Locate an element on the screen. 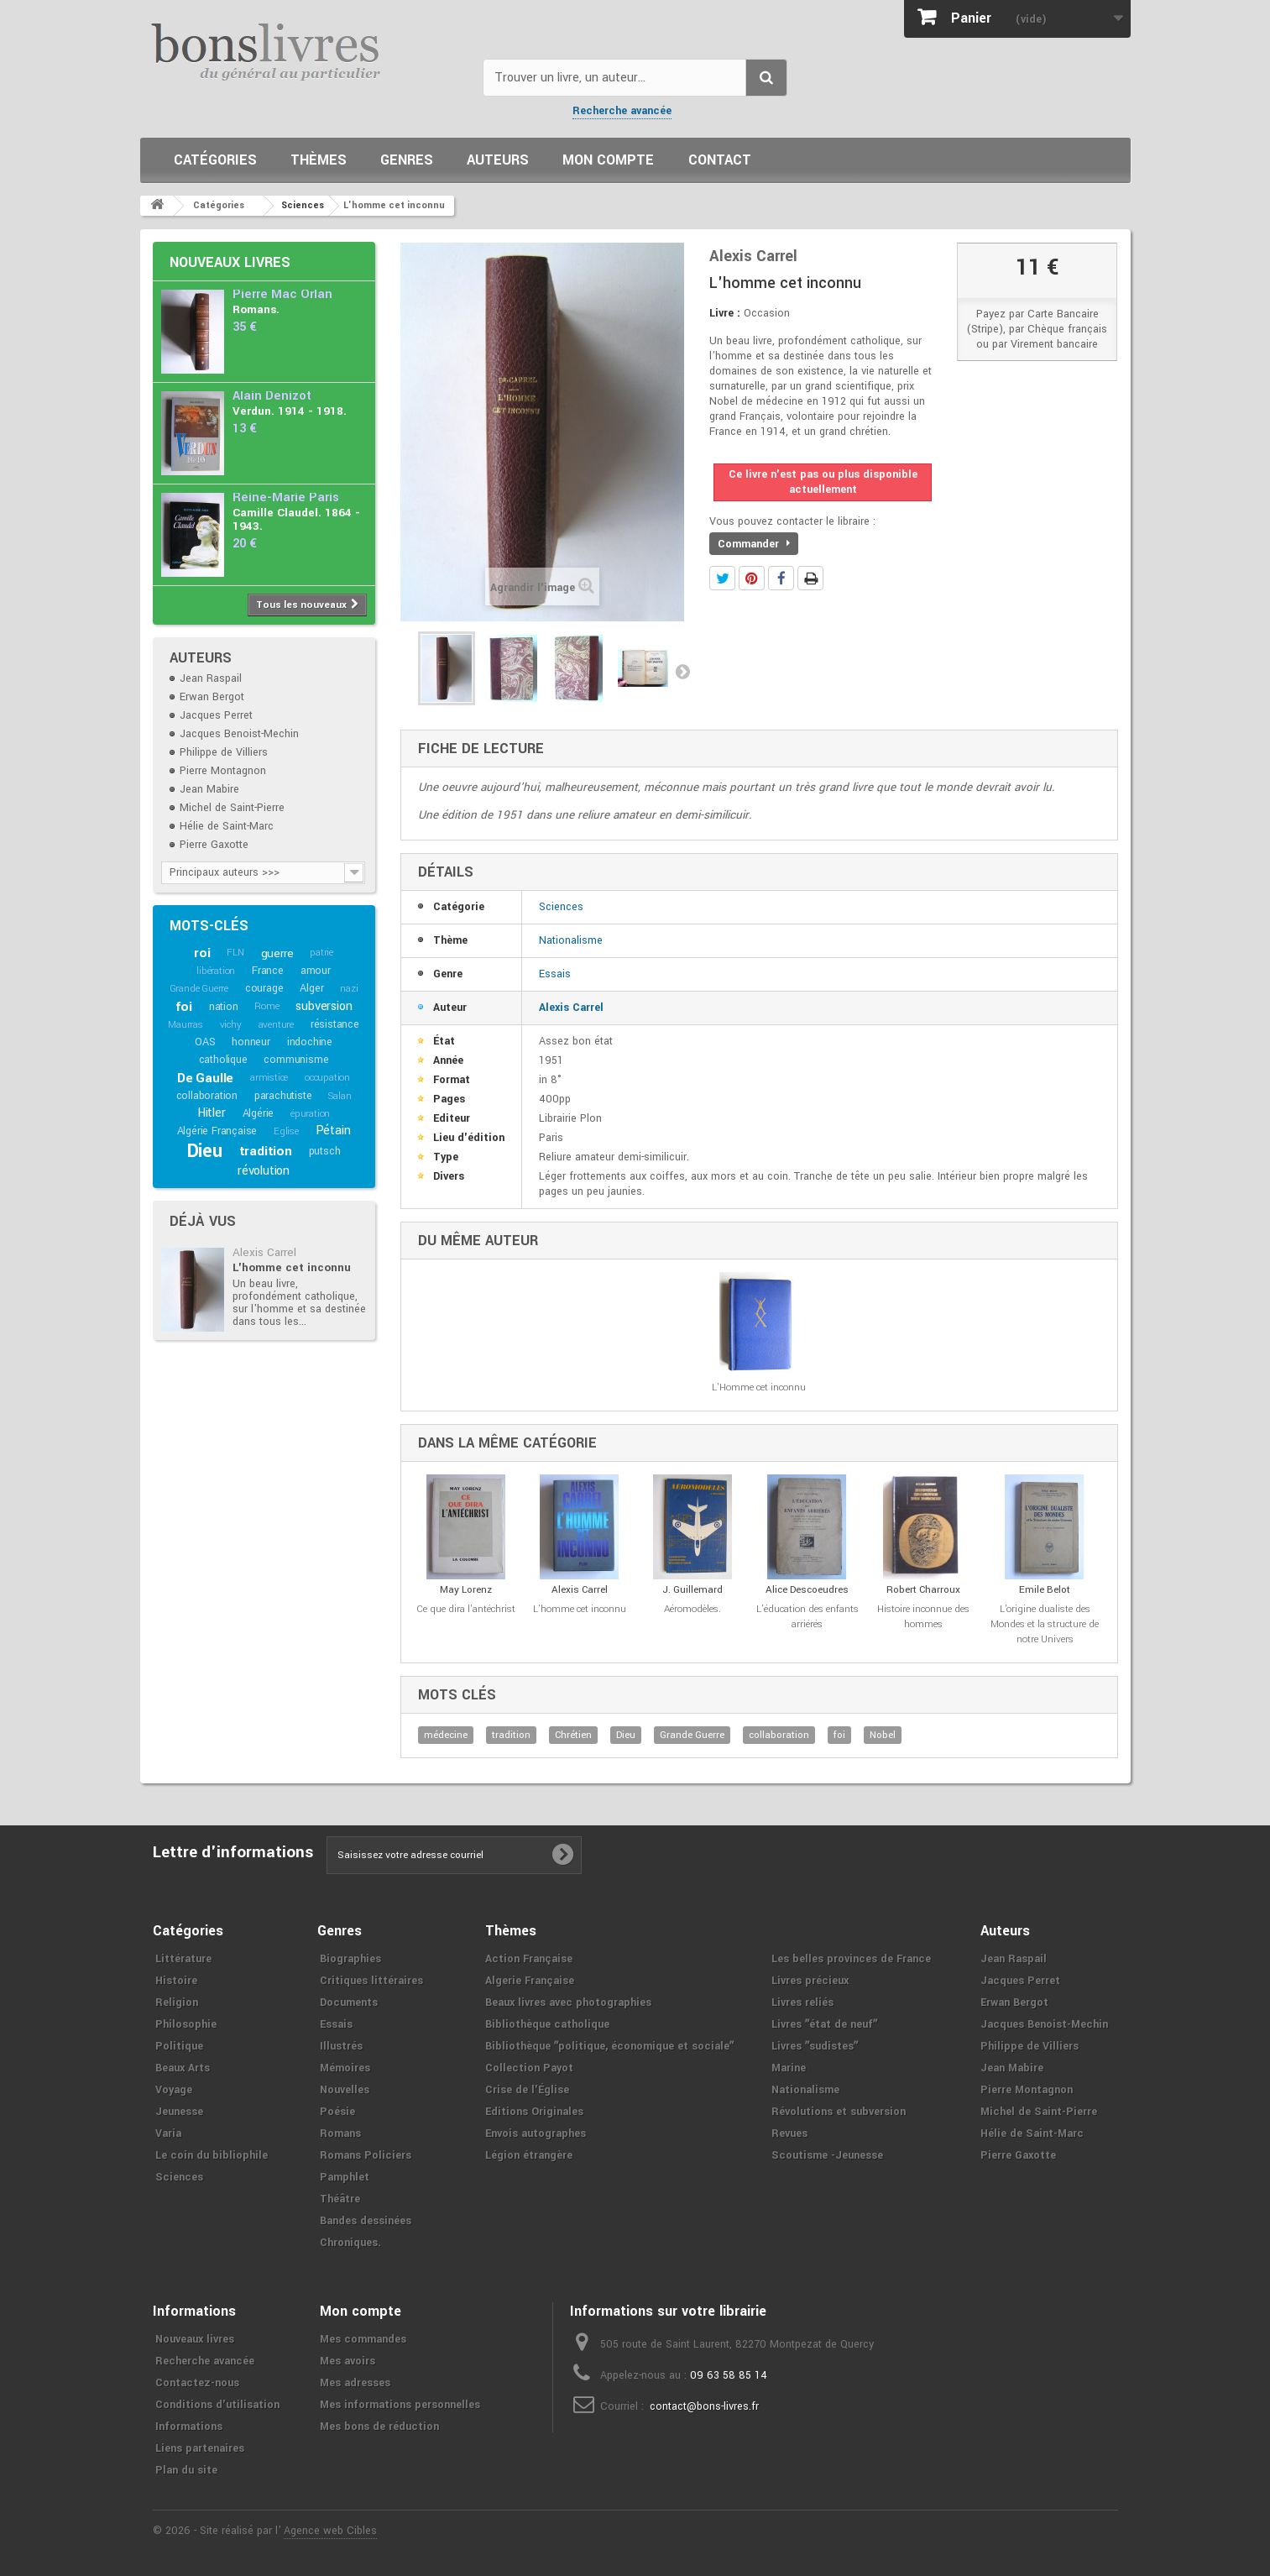 Image resolution: width=1270 pixels, height=2576 pixels. libération is located at coordinates (215, 971).